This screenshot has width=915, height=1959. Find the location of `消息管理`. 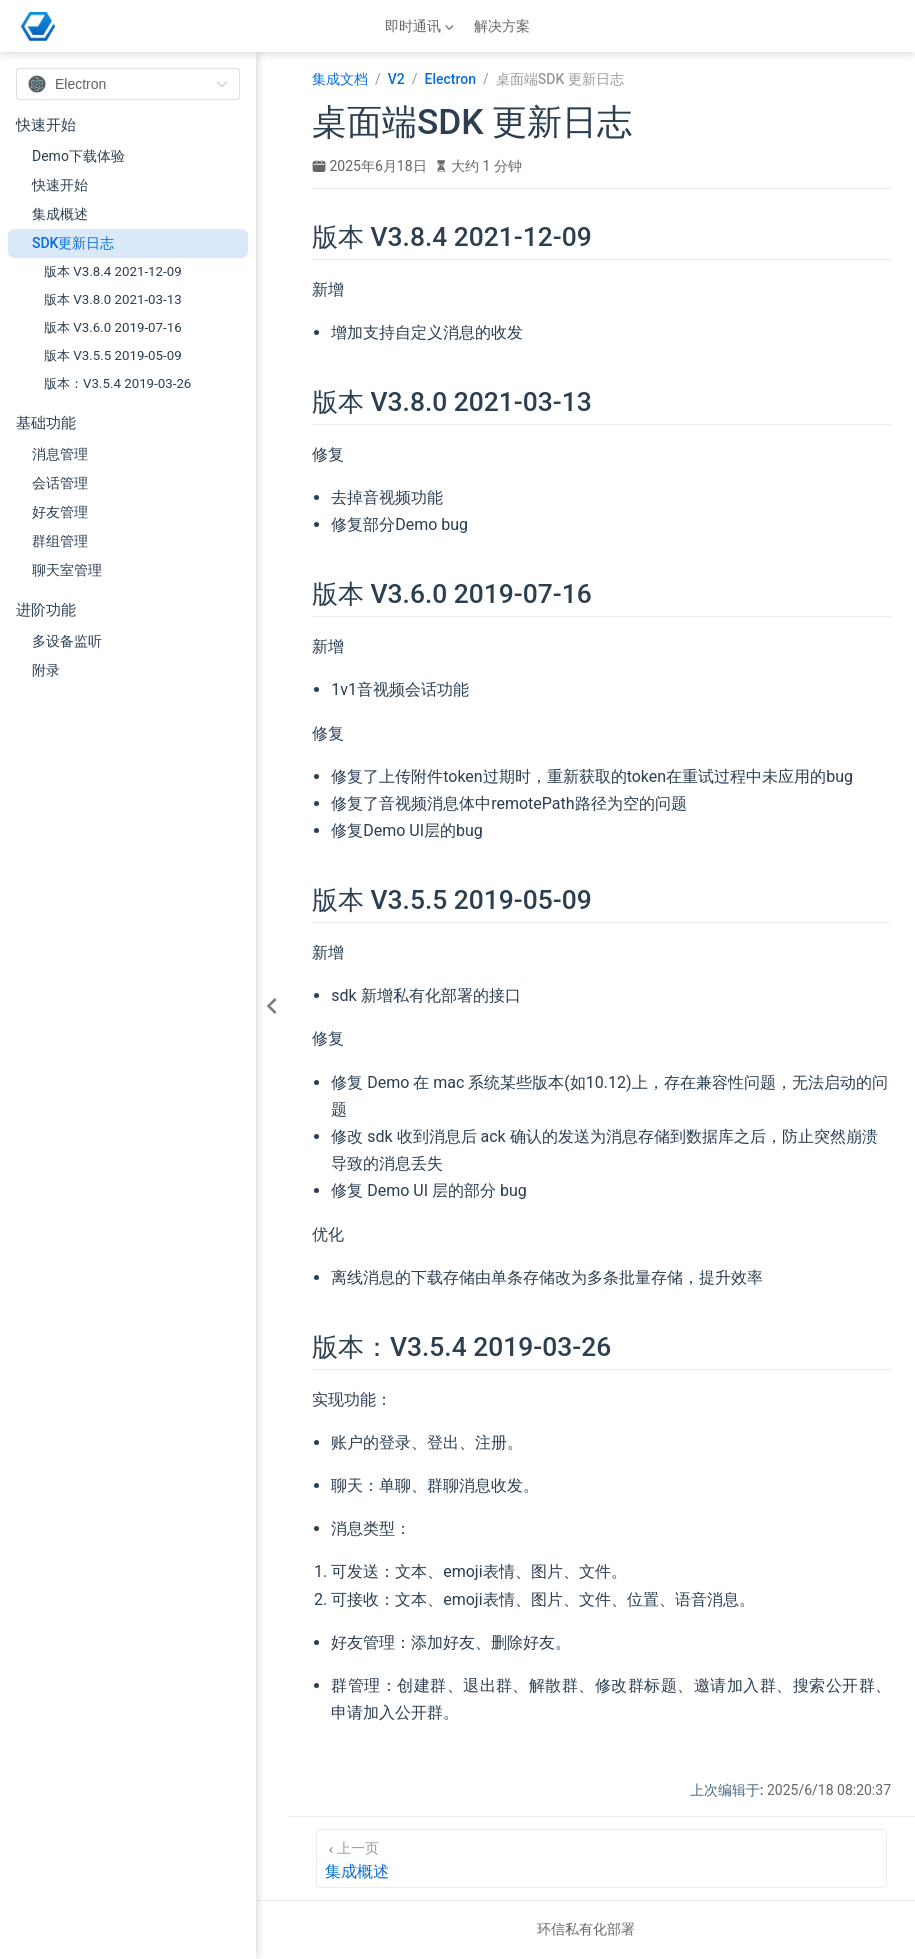

消息管理 is located at coordinates (60, 454).